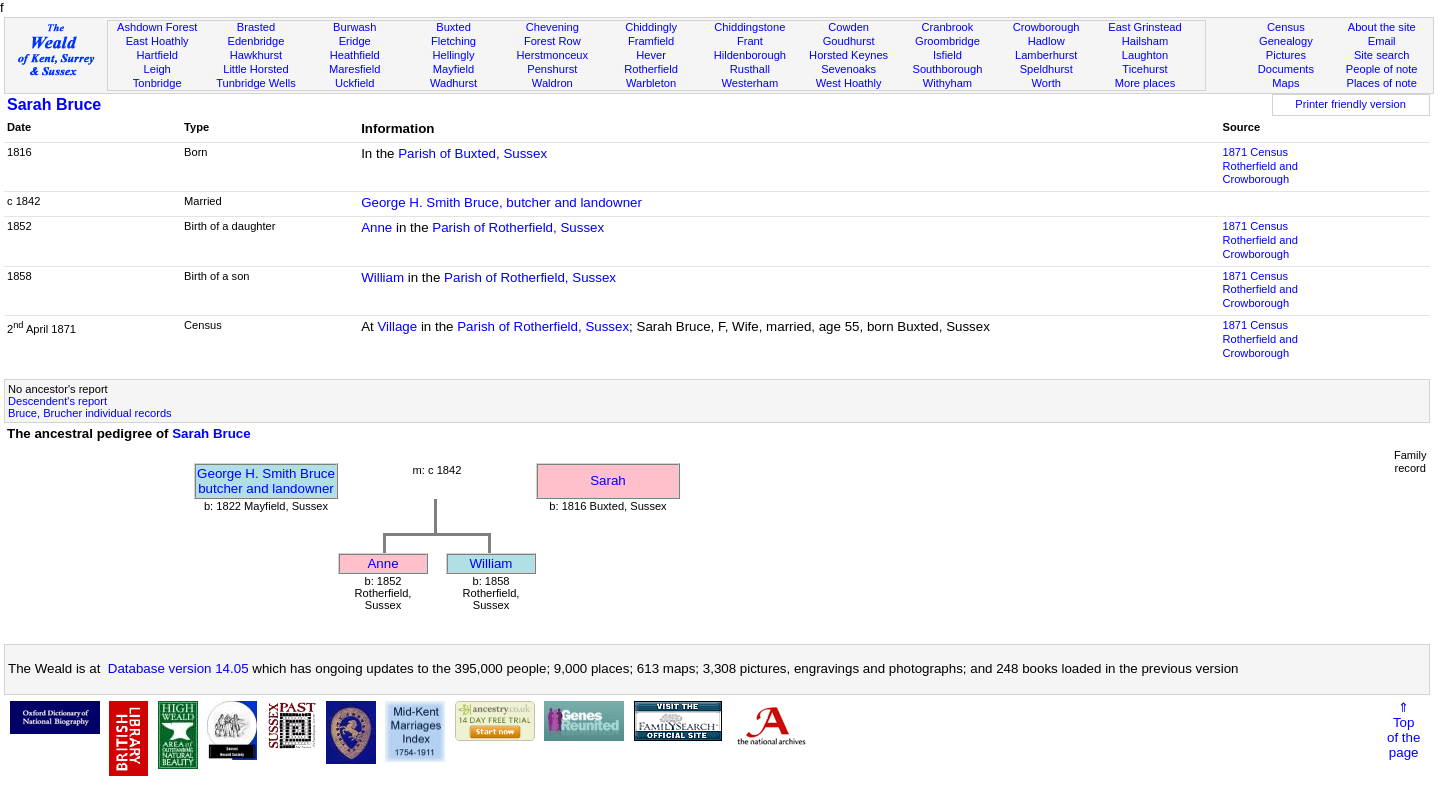  I want to click on Rusthall, so click(750, 69).